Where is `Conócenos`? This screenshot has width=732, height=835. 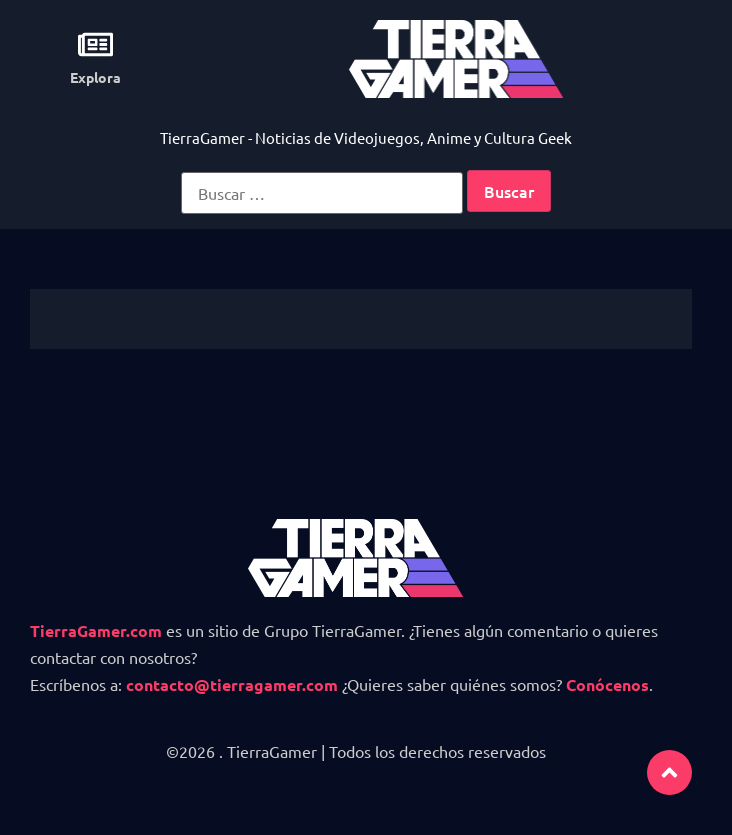
Conócenos is located at coordinates (607, 684).